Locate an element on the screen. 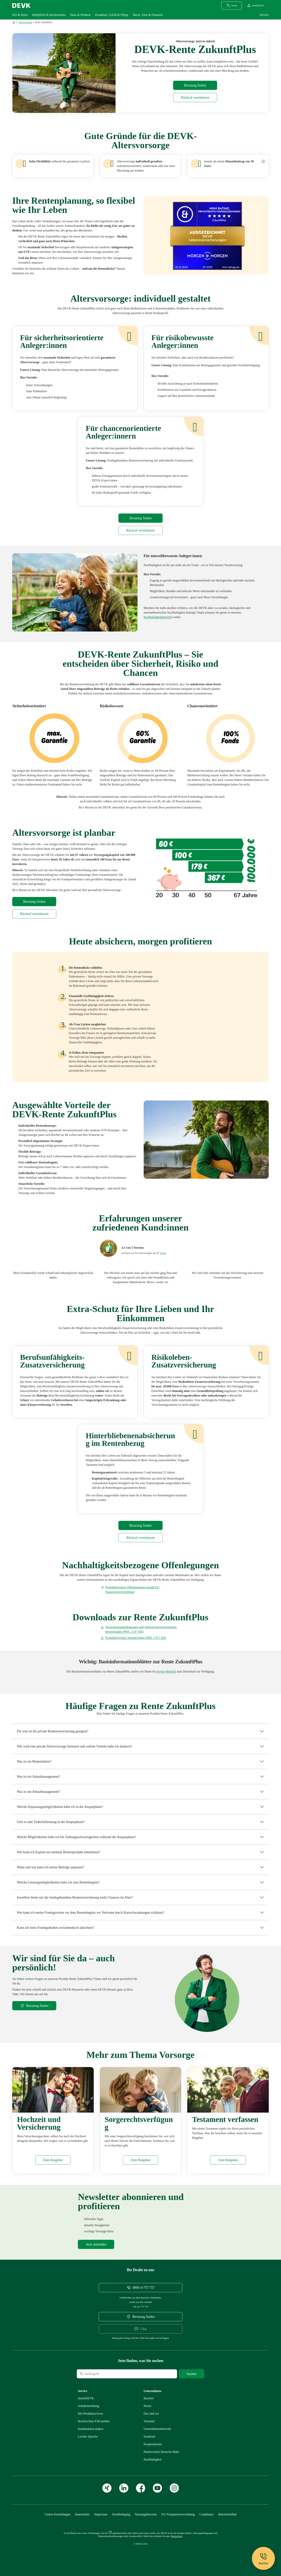  [Mehr zu Streitbeilegung erfahren] is located at coordinates (121, 2514).